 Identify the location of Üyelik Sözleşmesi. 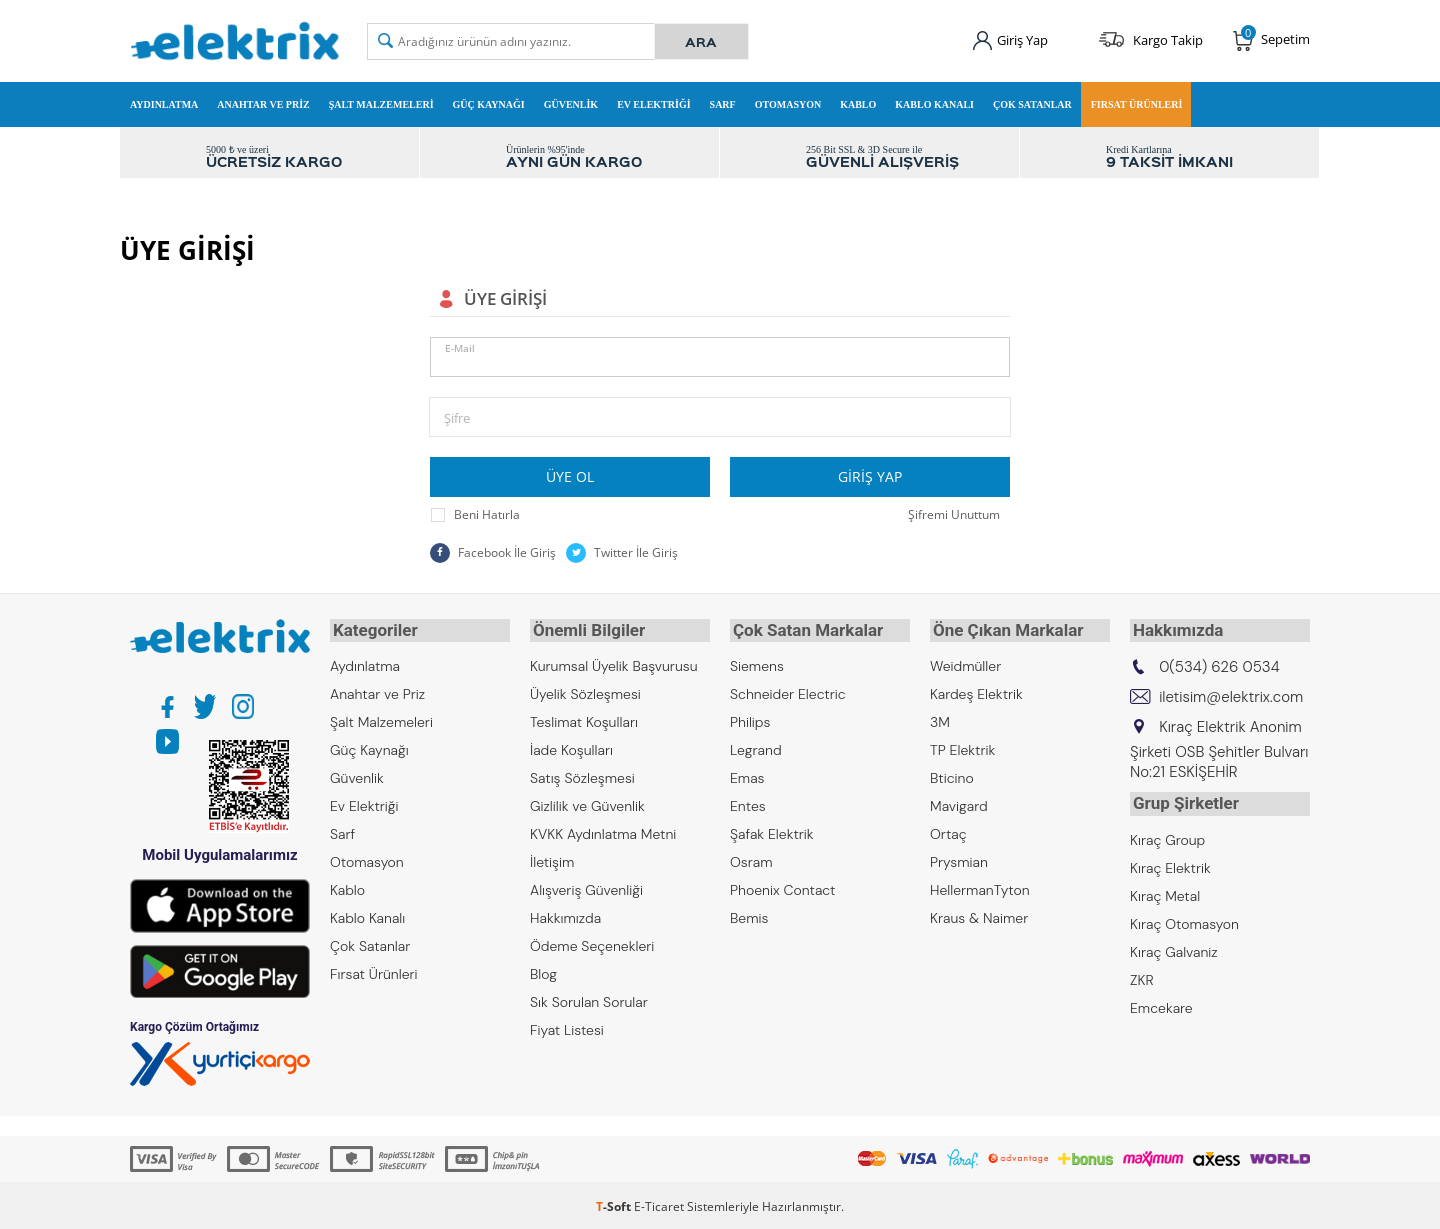
(585, 691).